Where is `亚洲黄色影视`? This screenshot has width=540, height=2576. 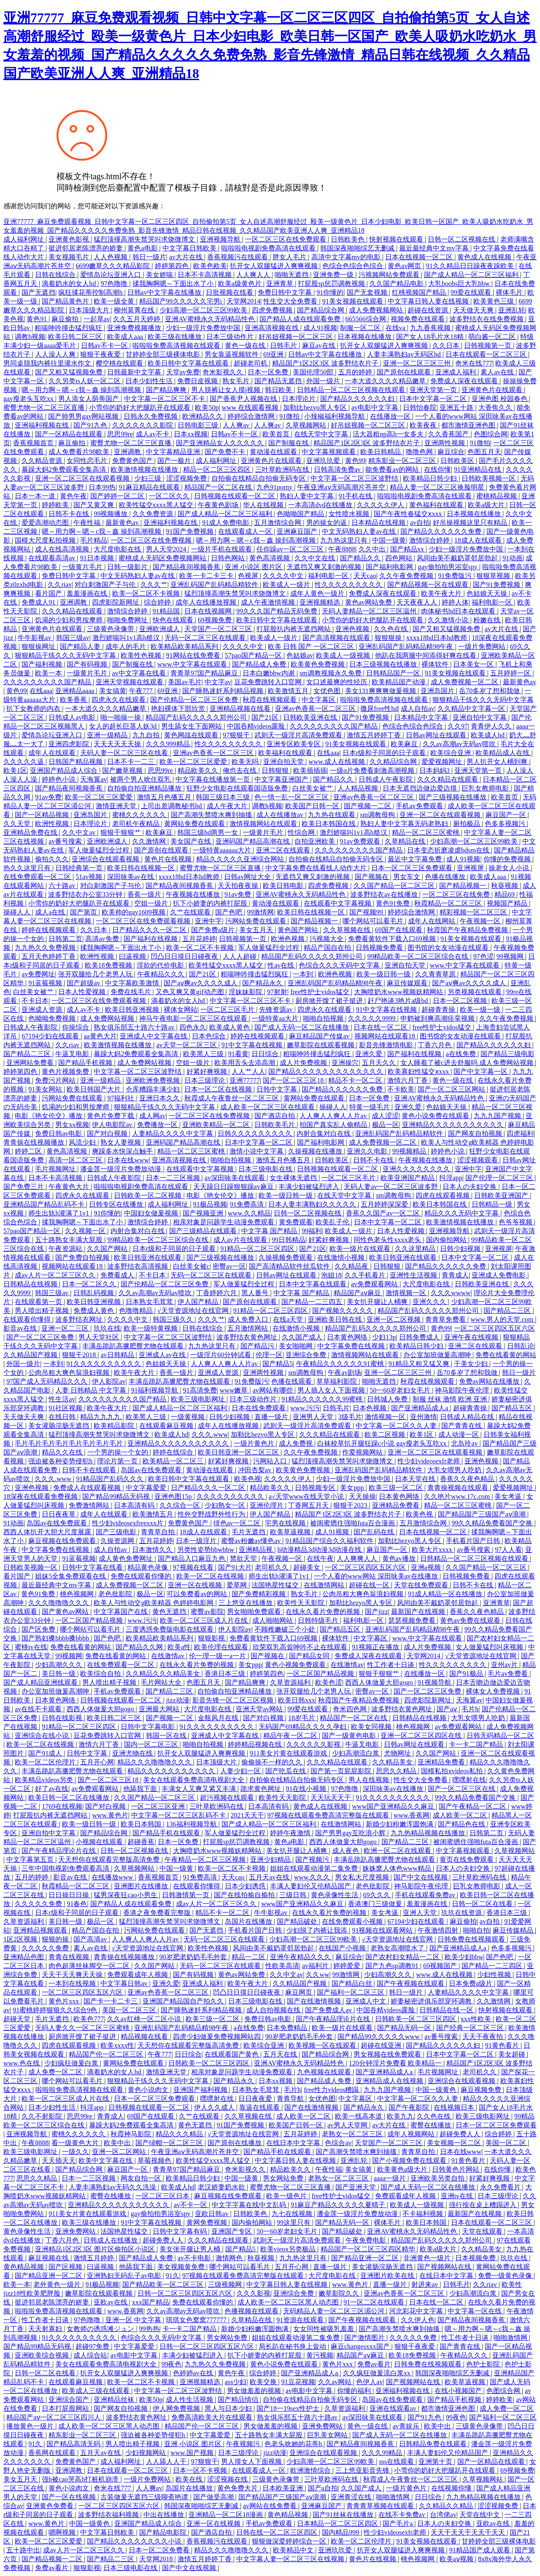 亚洲黄色影视 is located at coordinates (70, 239).